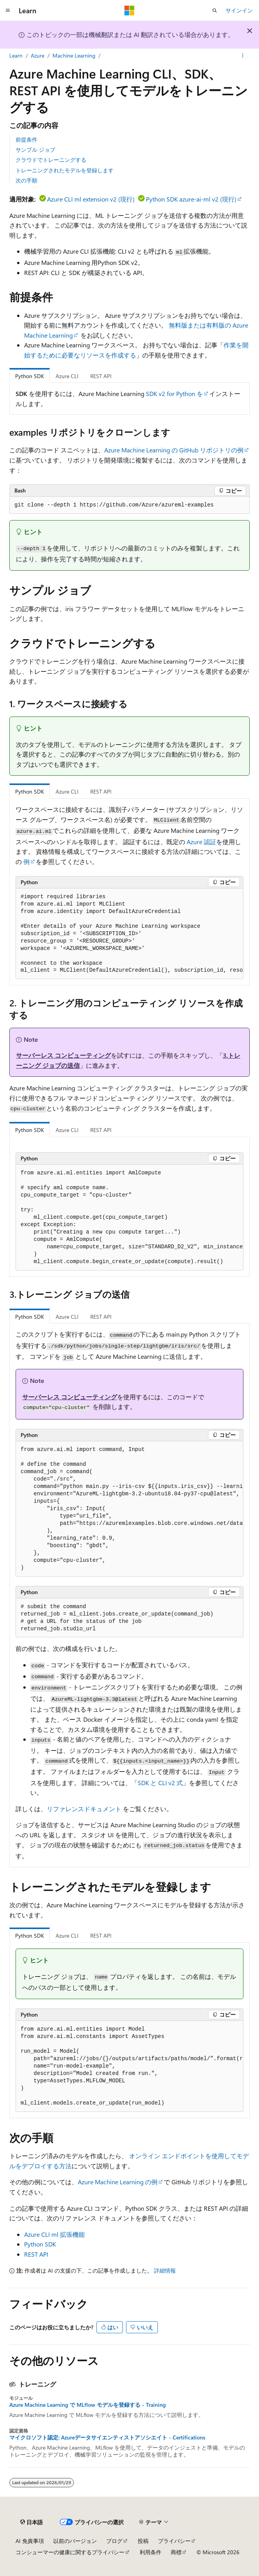 The height and width of the screenshot is (2576, 259). I want to click on Python SDK [tab], so click(29, 376).